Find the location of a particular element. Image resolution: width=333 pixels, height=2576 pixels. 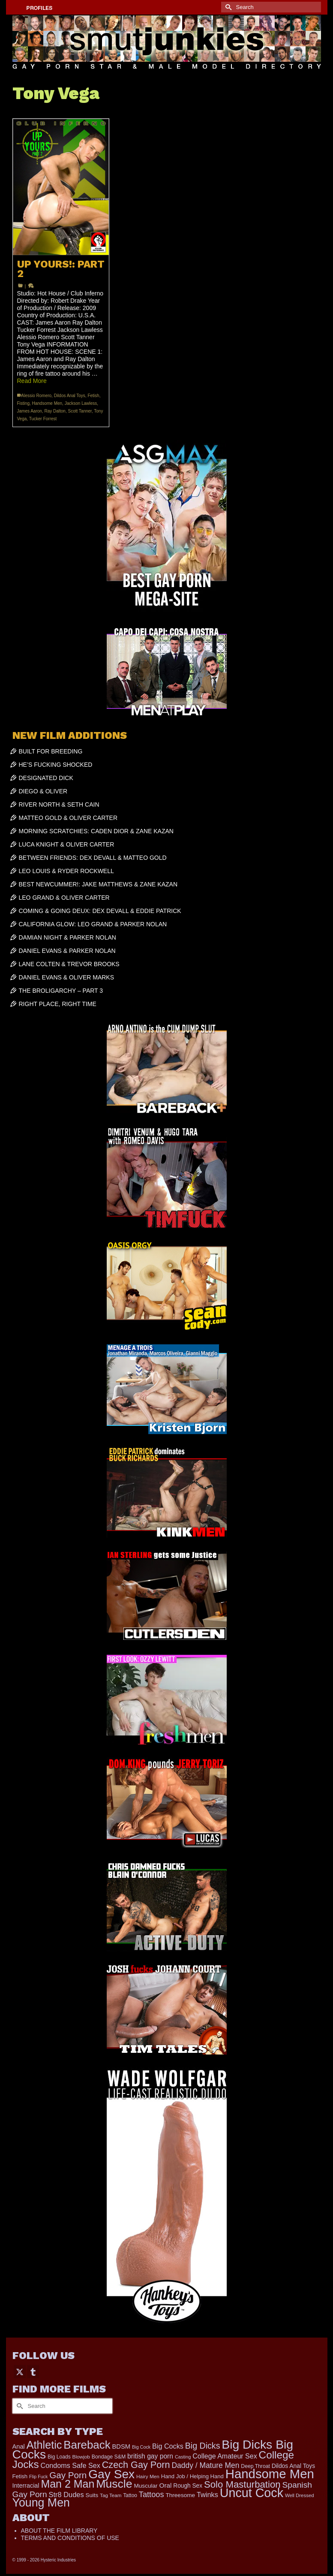

LUCA KNIGHT & OLIVER CARTER is located at coordinates (66, 844).